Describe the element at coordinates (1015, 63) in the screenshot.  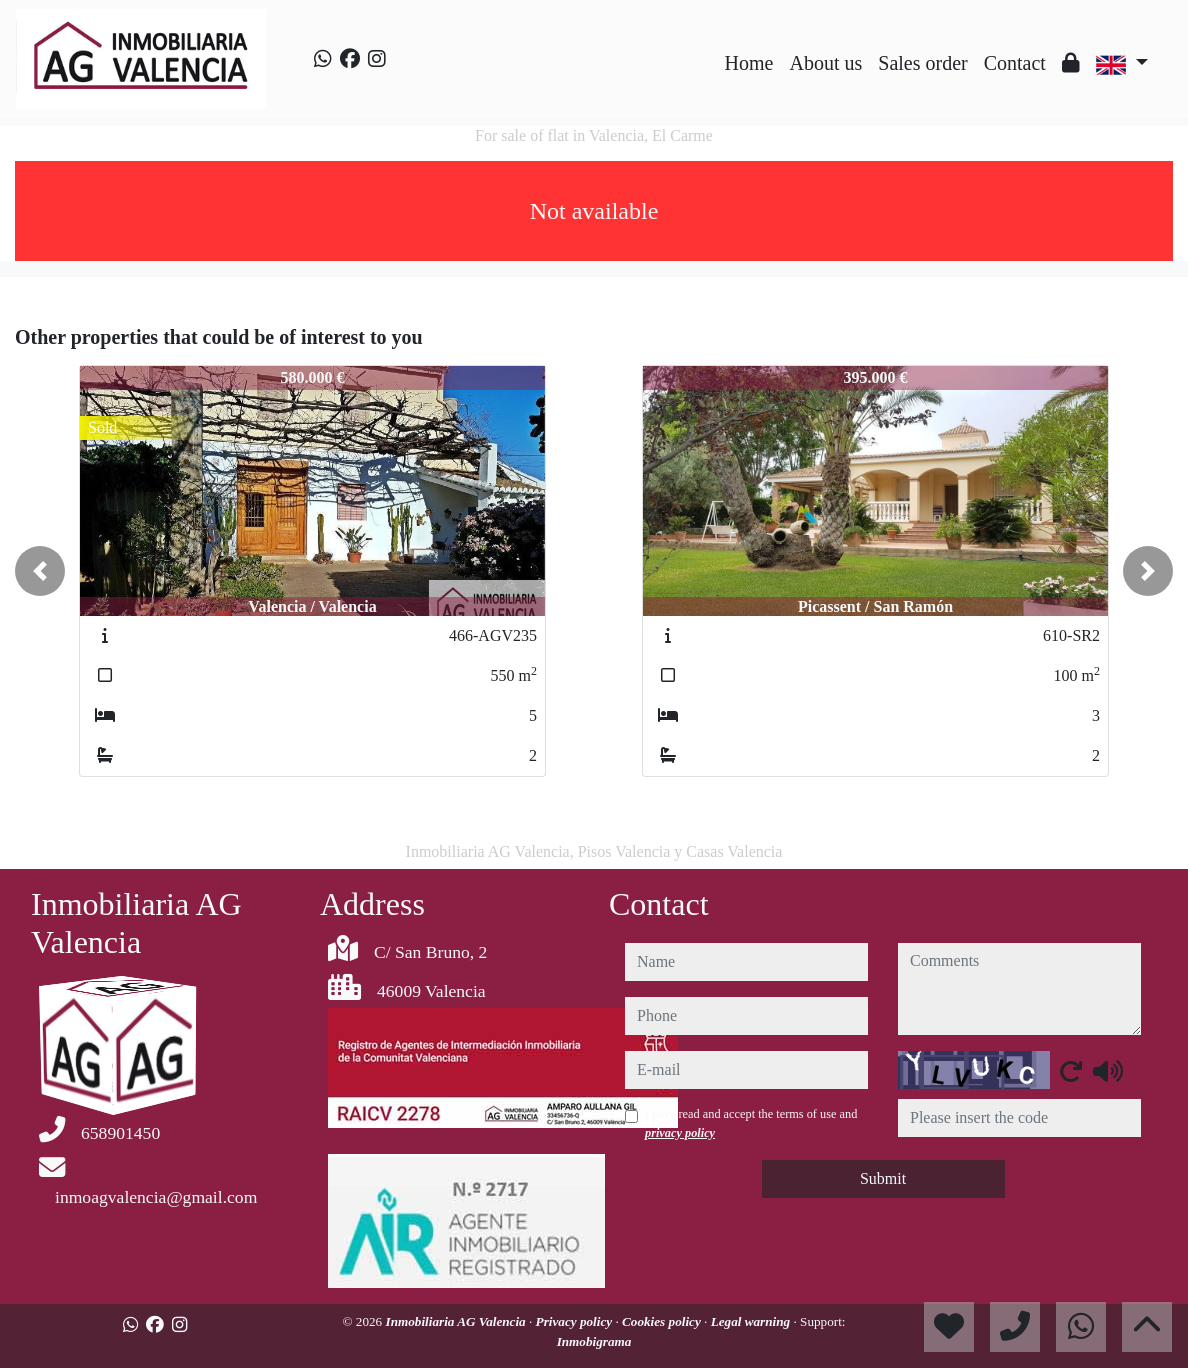
I see `Contact` at that location.